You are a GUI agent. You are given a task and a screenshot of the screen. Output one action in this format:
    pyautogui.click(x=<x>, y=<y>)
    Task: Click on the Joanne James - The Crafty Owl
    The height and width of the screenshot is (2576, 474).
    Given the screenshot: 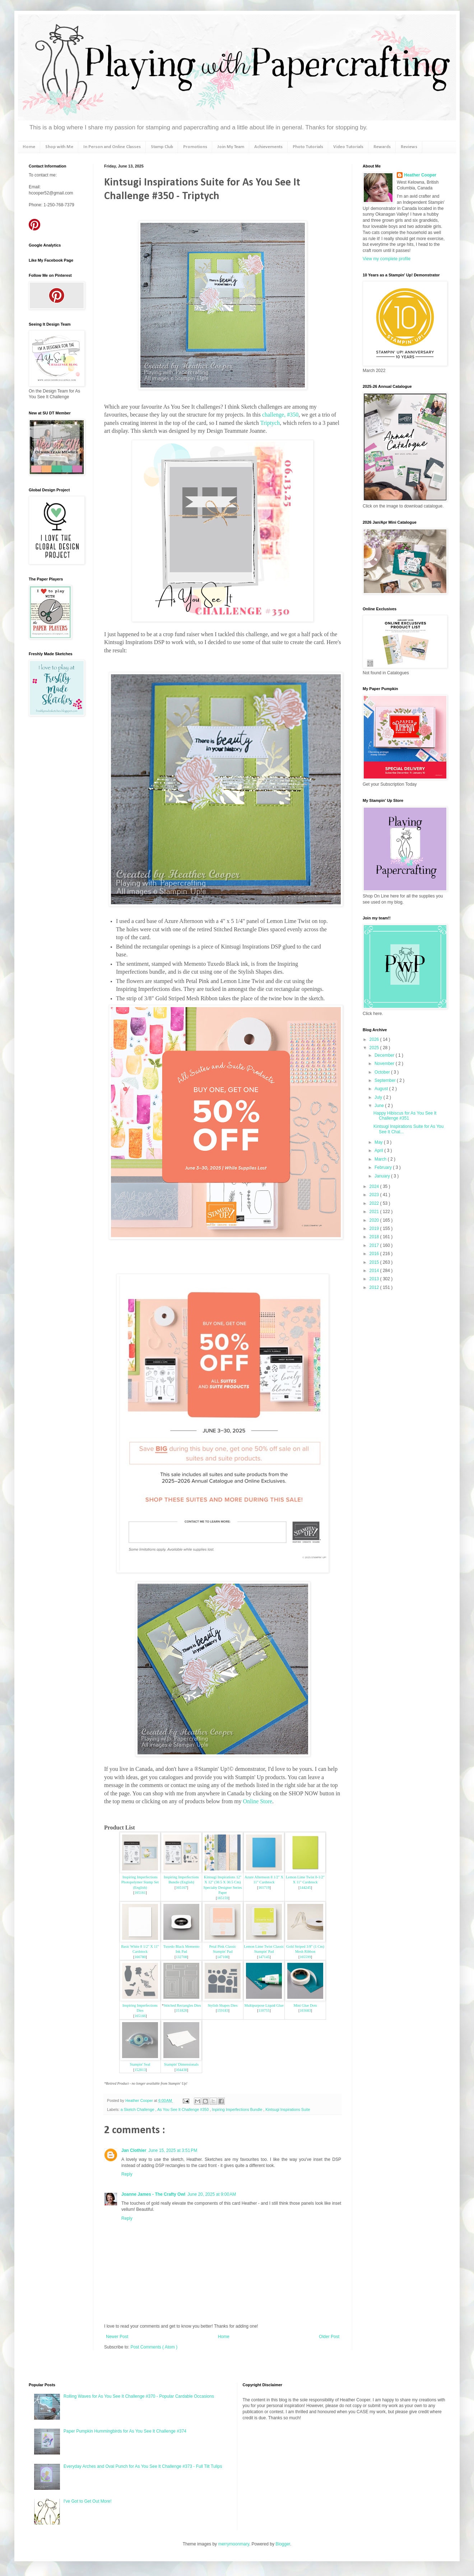 What is the action you would take?
    pyautogui.click(x=153, y=2194)
    